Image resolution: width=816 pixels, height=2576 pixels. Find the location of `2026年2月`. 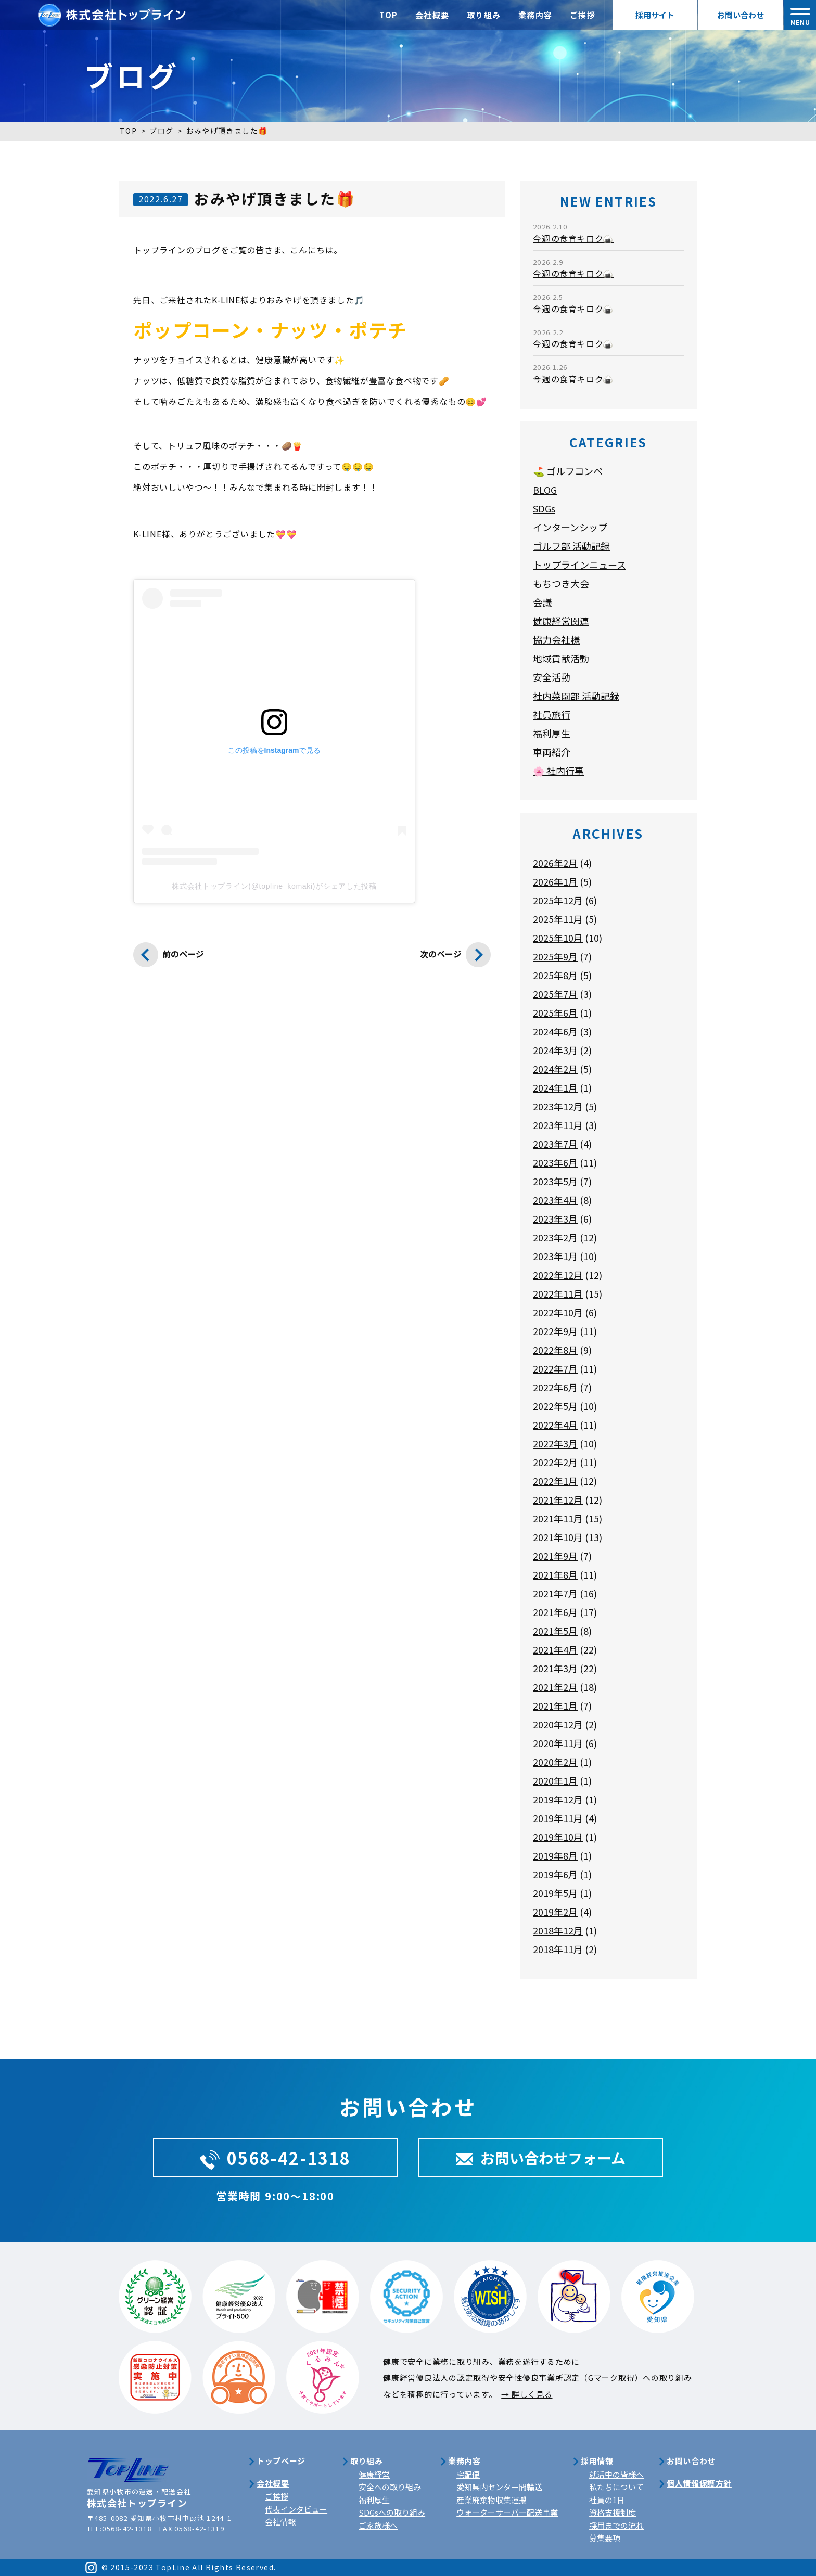

2026年2月 is located at coordinates (555, 862).